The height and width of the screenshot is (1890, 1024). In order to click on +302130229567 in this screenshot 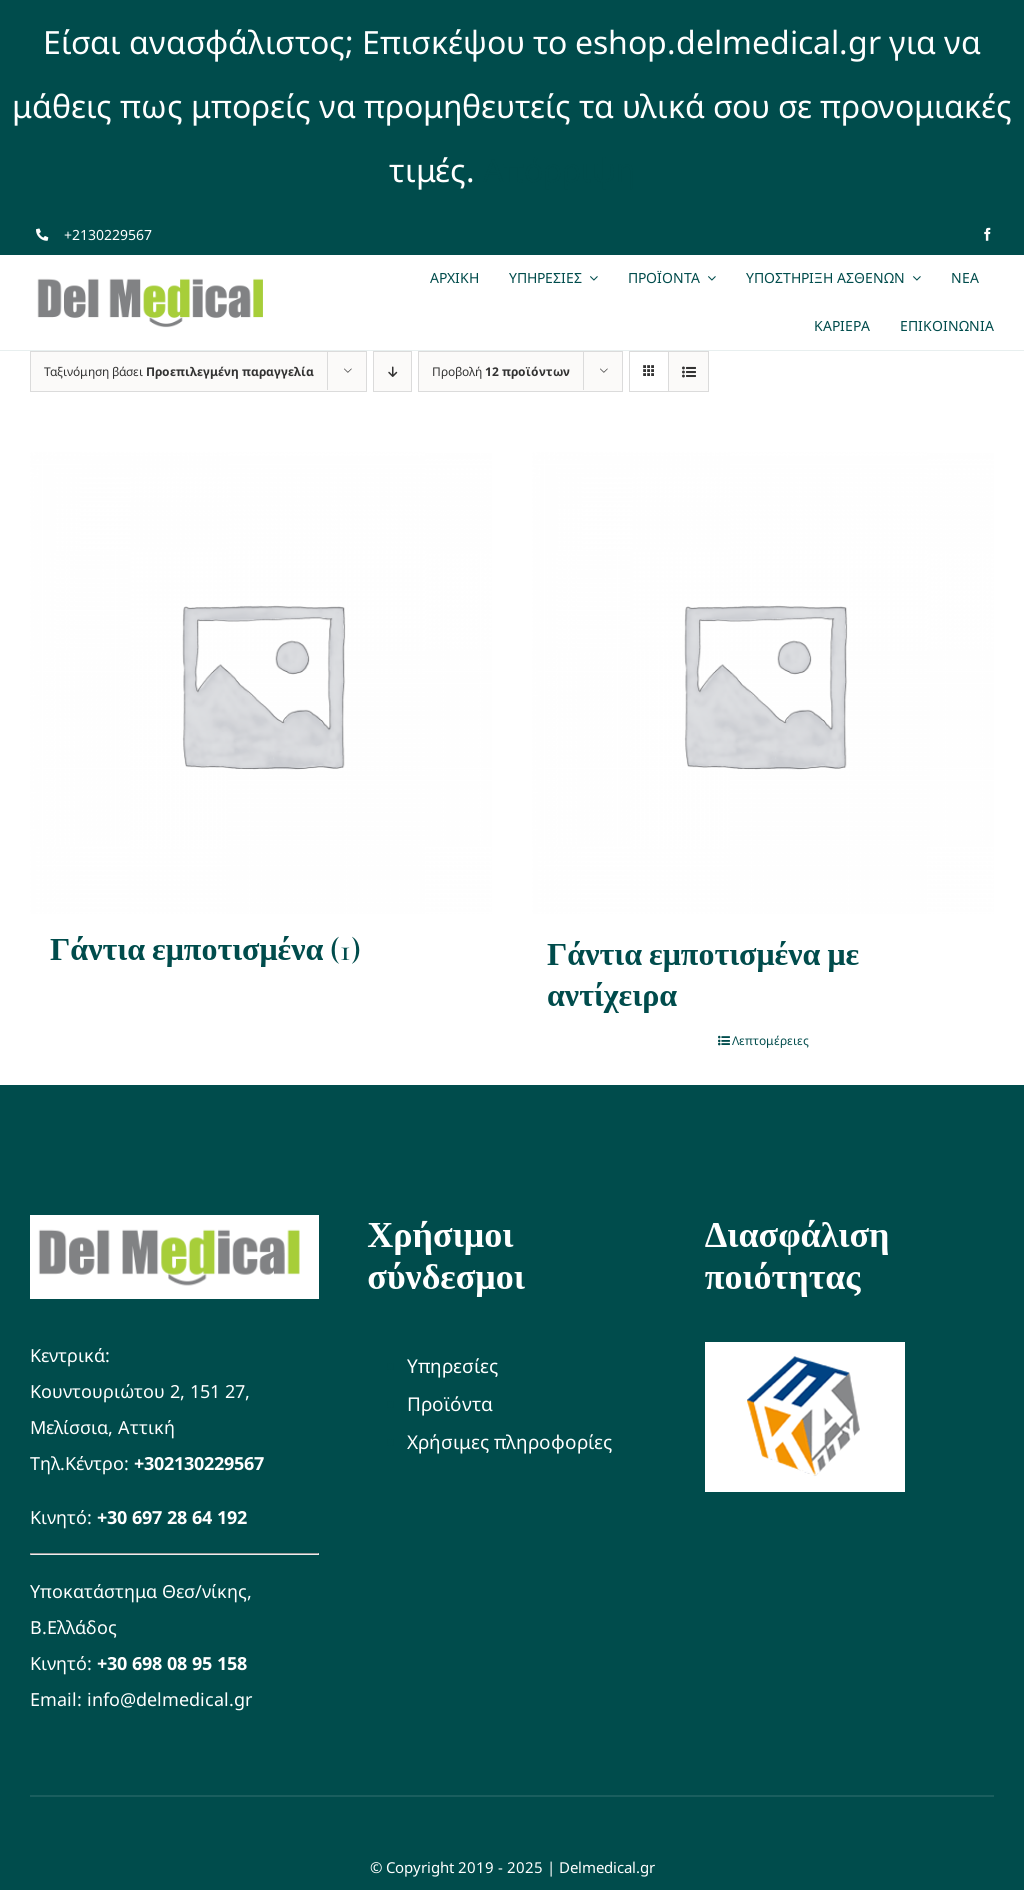, I will do `click(199, 1463)`.